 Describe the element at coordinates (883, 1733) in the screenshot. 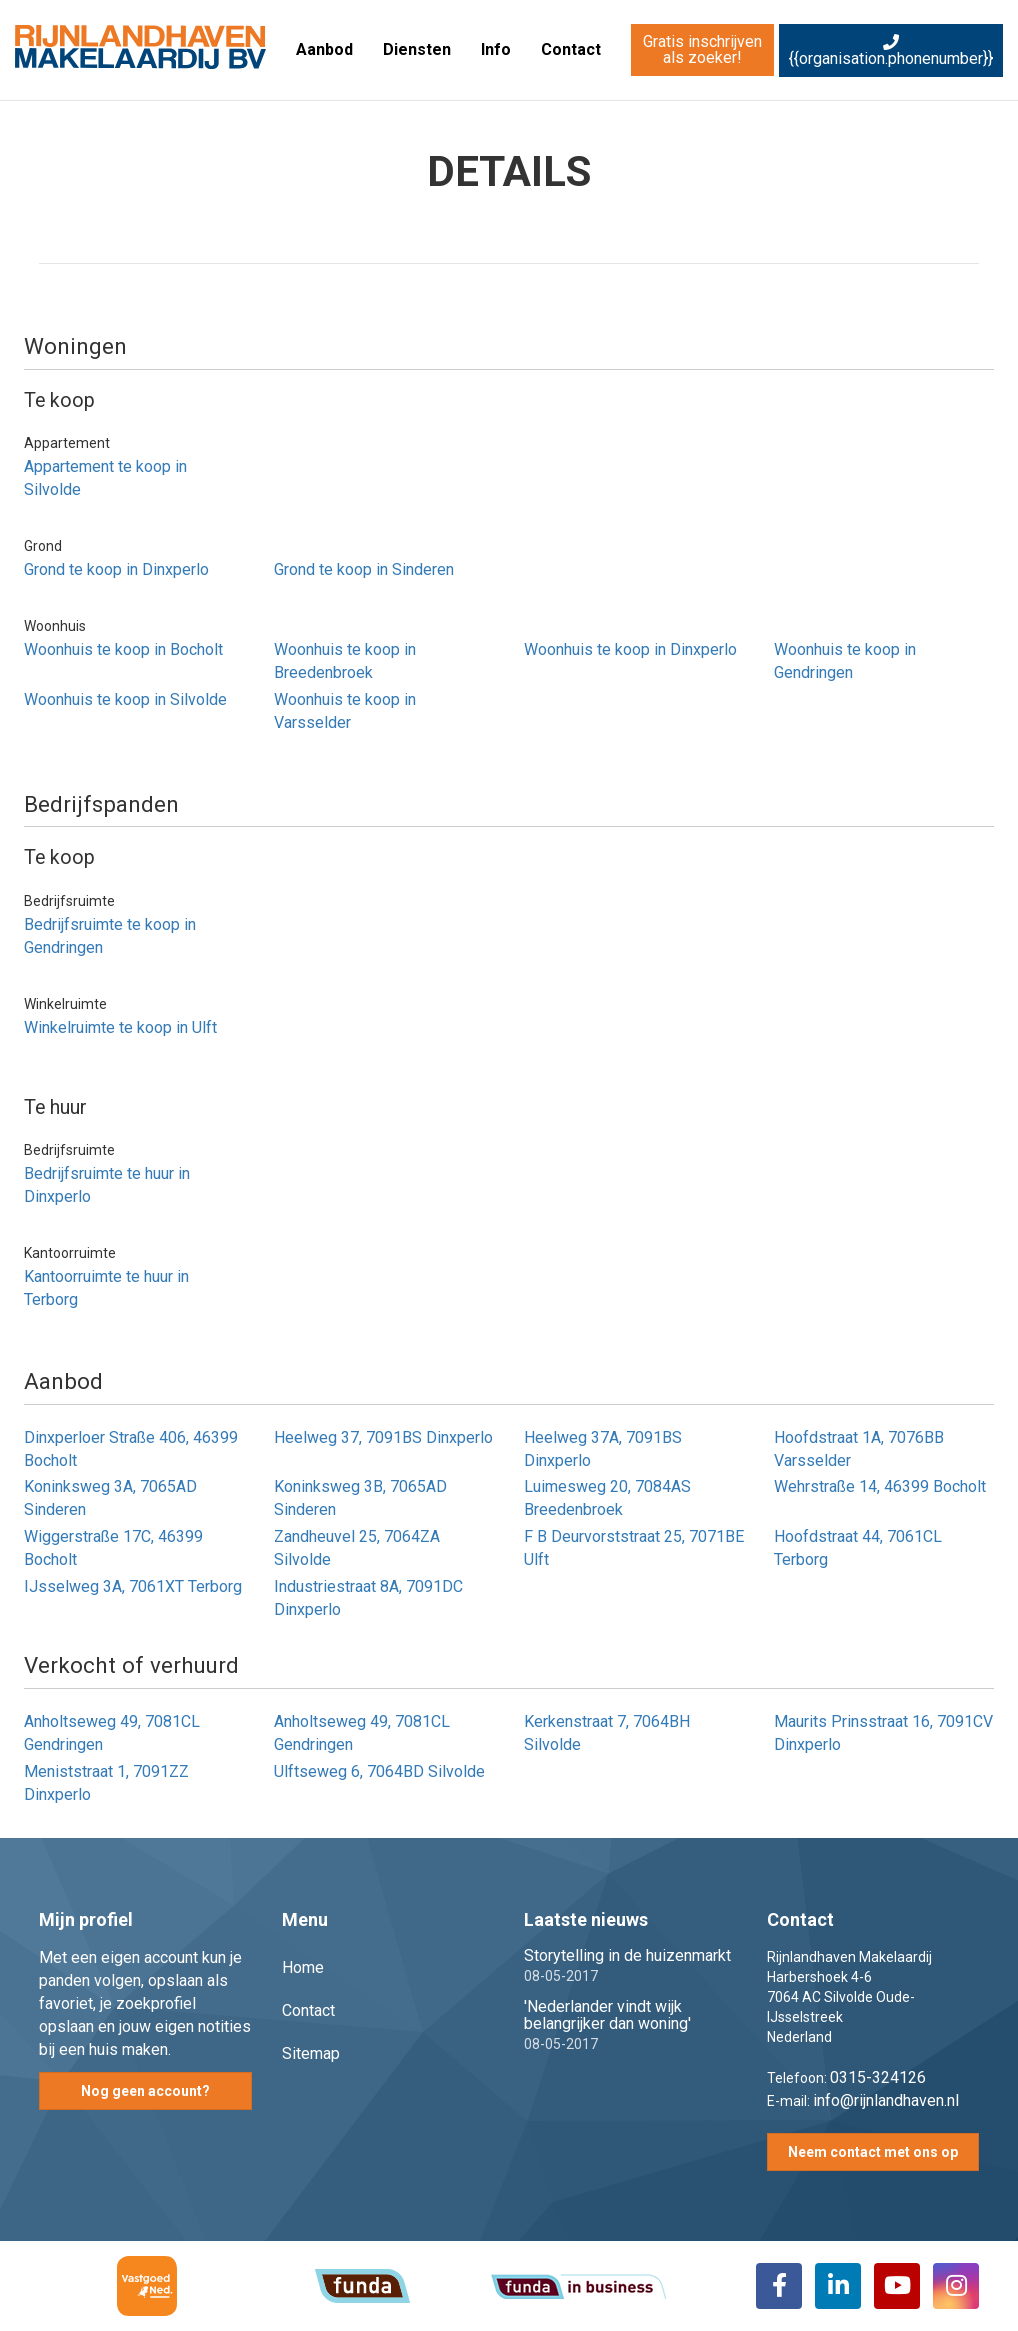

I see `Maurits Prinsstraat 16, 7091CV Dinxperlo` at that location.